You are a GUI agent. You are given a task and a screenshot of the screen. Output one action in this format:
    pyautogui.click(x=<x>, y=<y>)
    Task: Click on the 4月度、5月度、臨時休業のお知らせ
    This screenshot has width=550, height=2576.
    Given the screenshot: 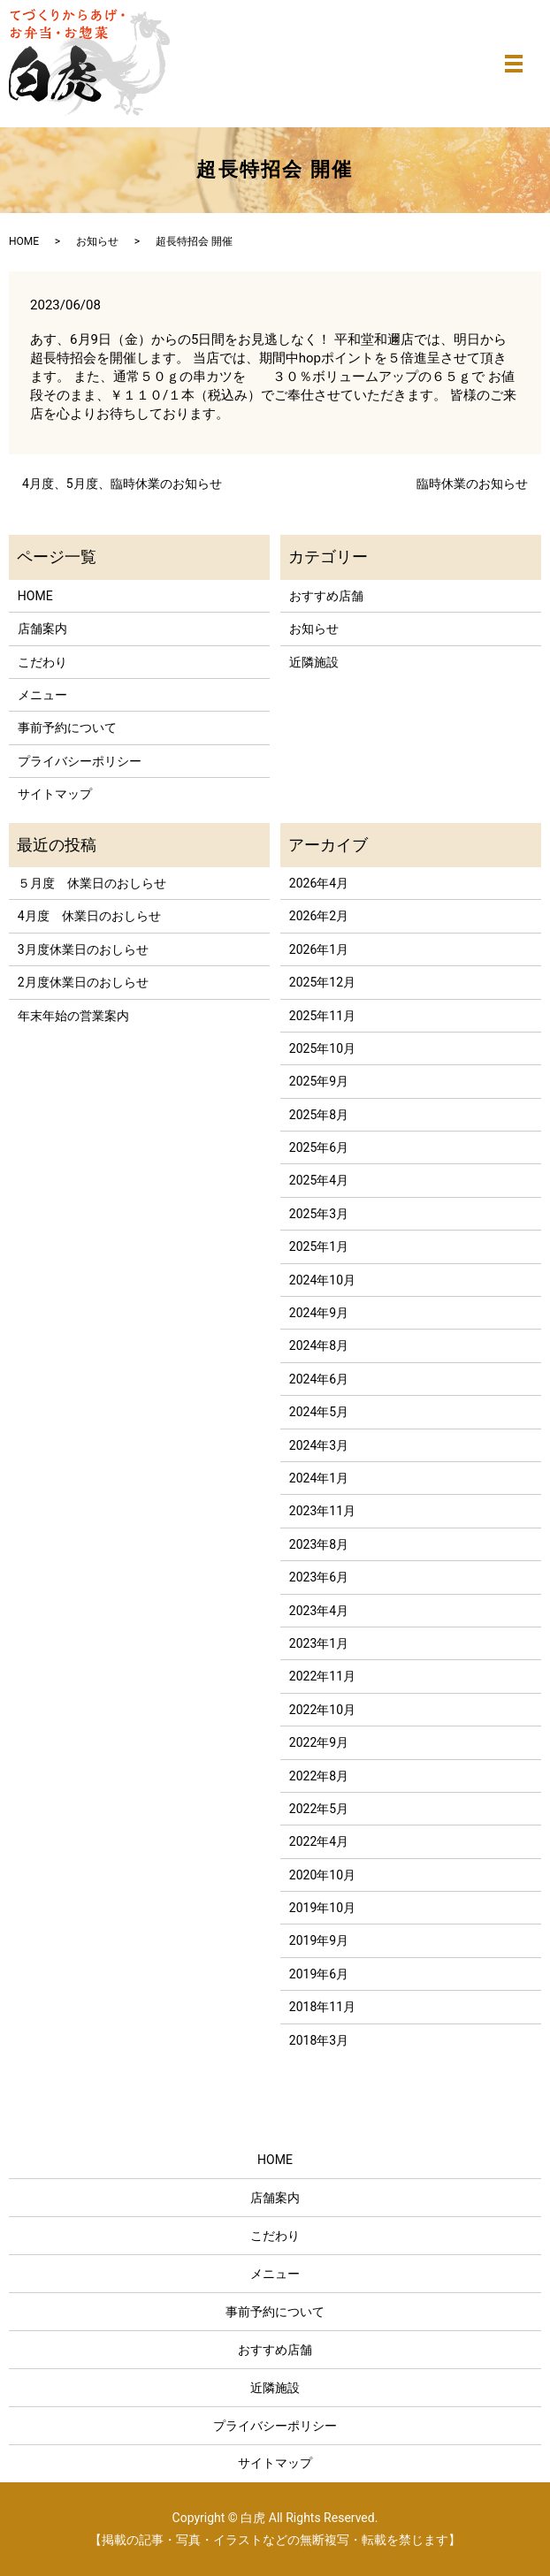 What is the action you would take?
    pyautogui.click(x=122, y=483)
    